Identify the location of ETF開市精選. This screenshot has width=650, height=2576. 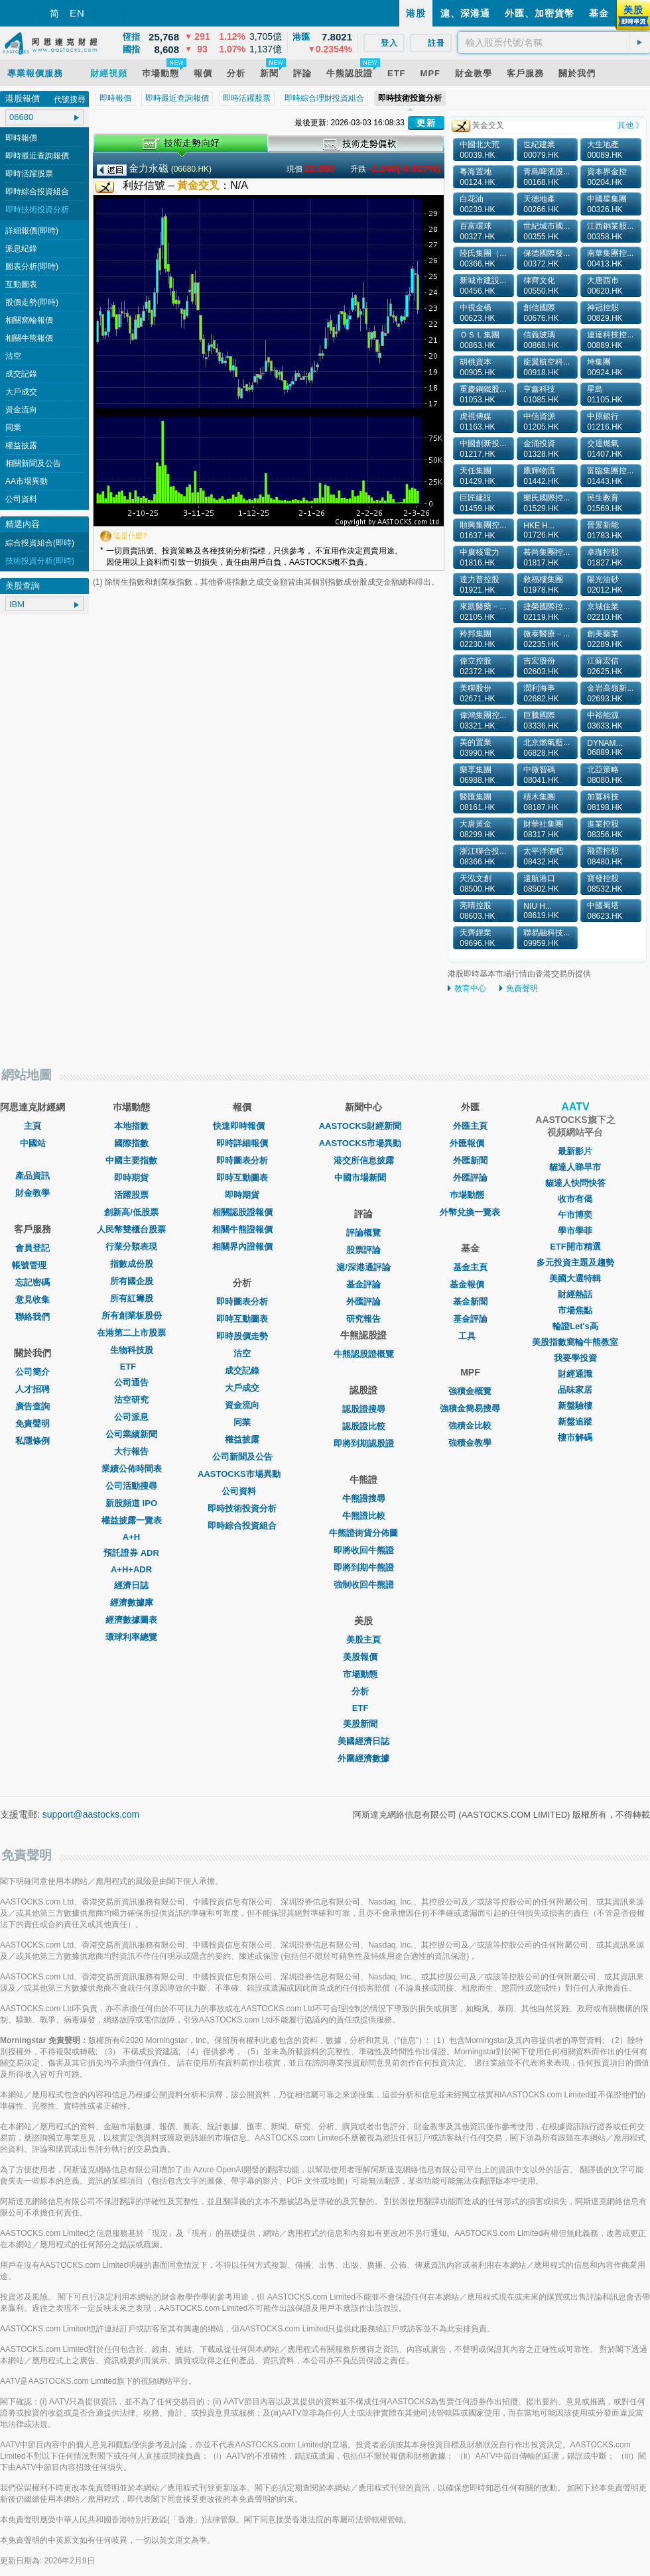
(575, 1247).